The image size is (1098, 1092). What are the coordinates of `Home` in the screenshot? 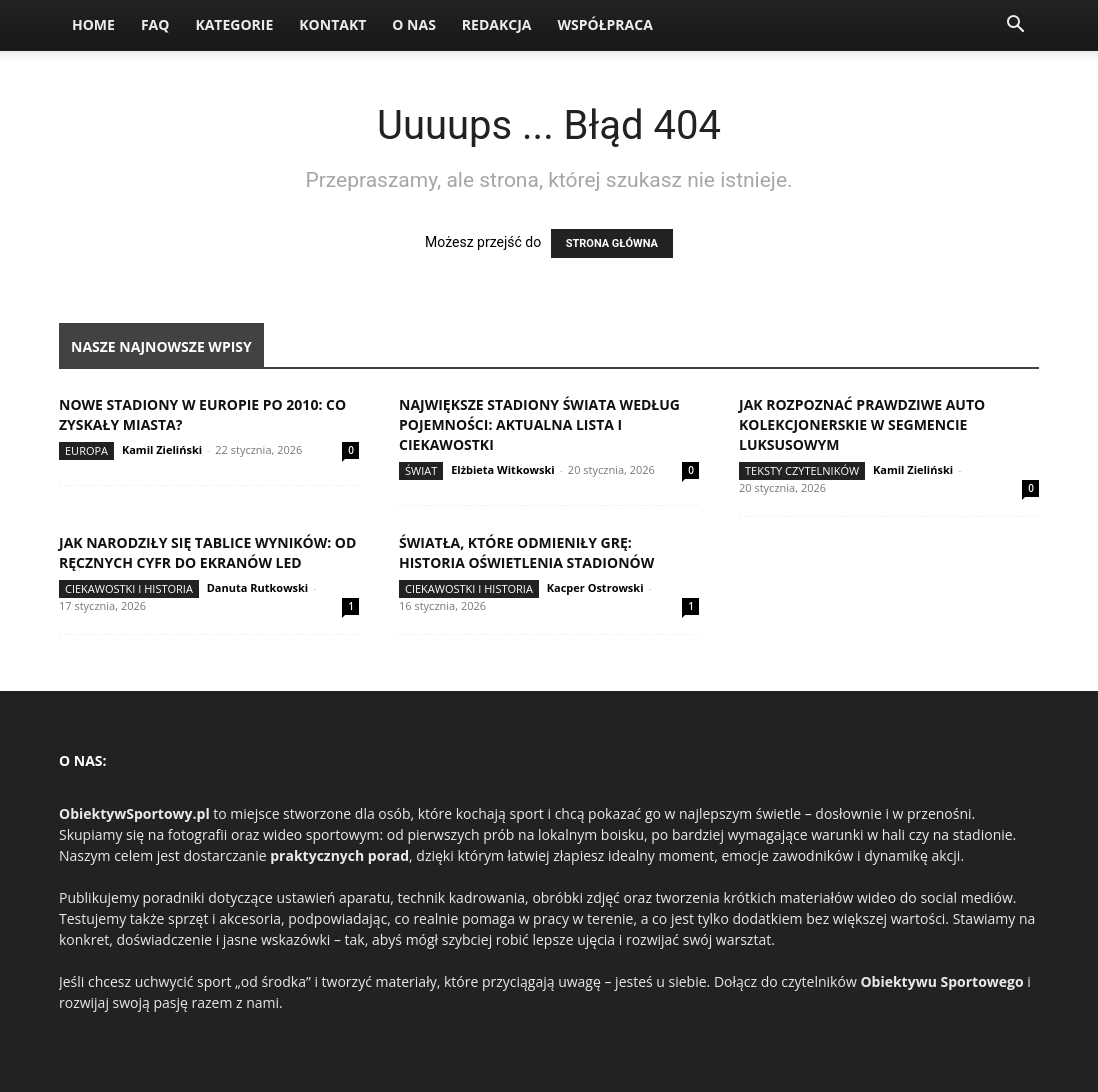 It's located at (93, 24).